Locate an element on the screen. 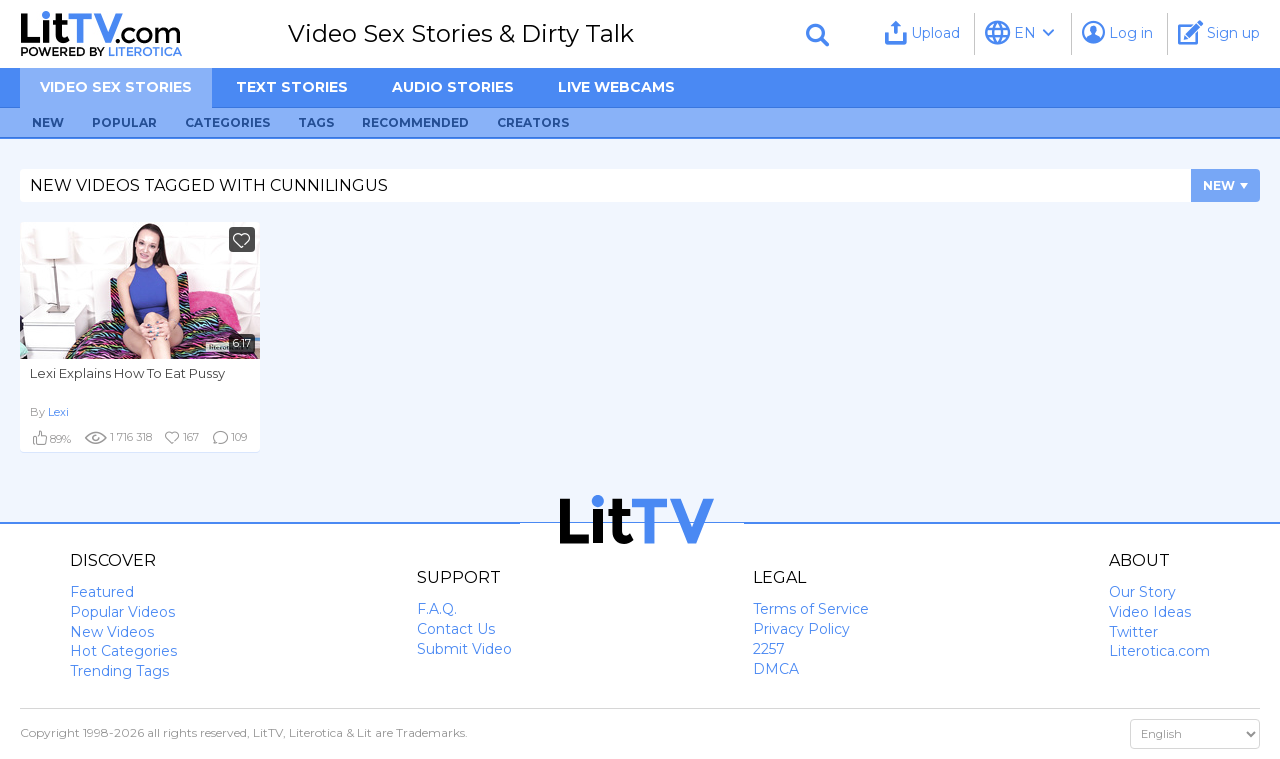  Popular Videos is located at coordinates (122, 612).